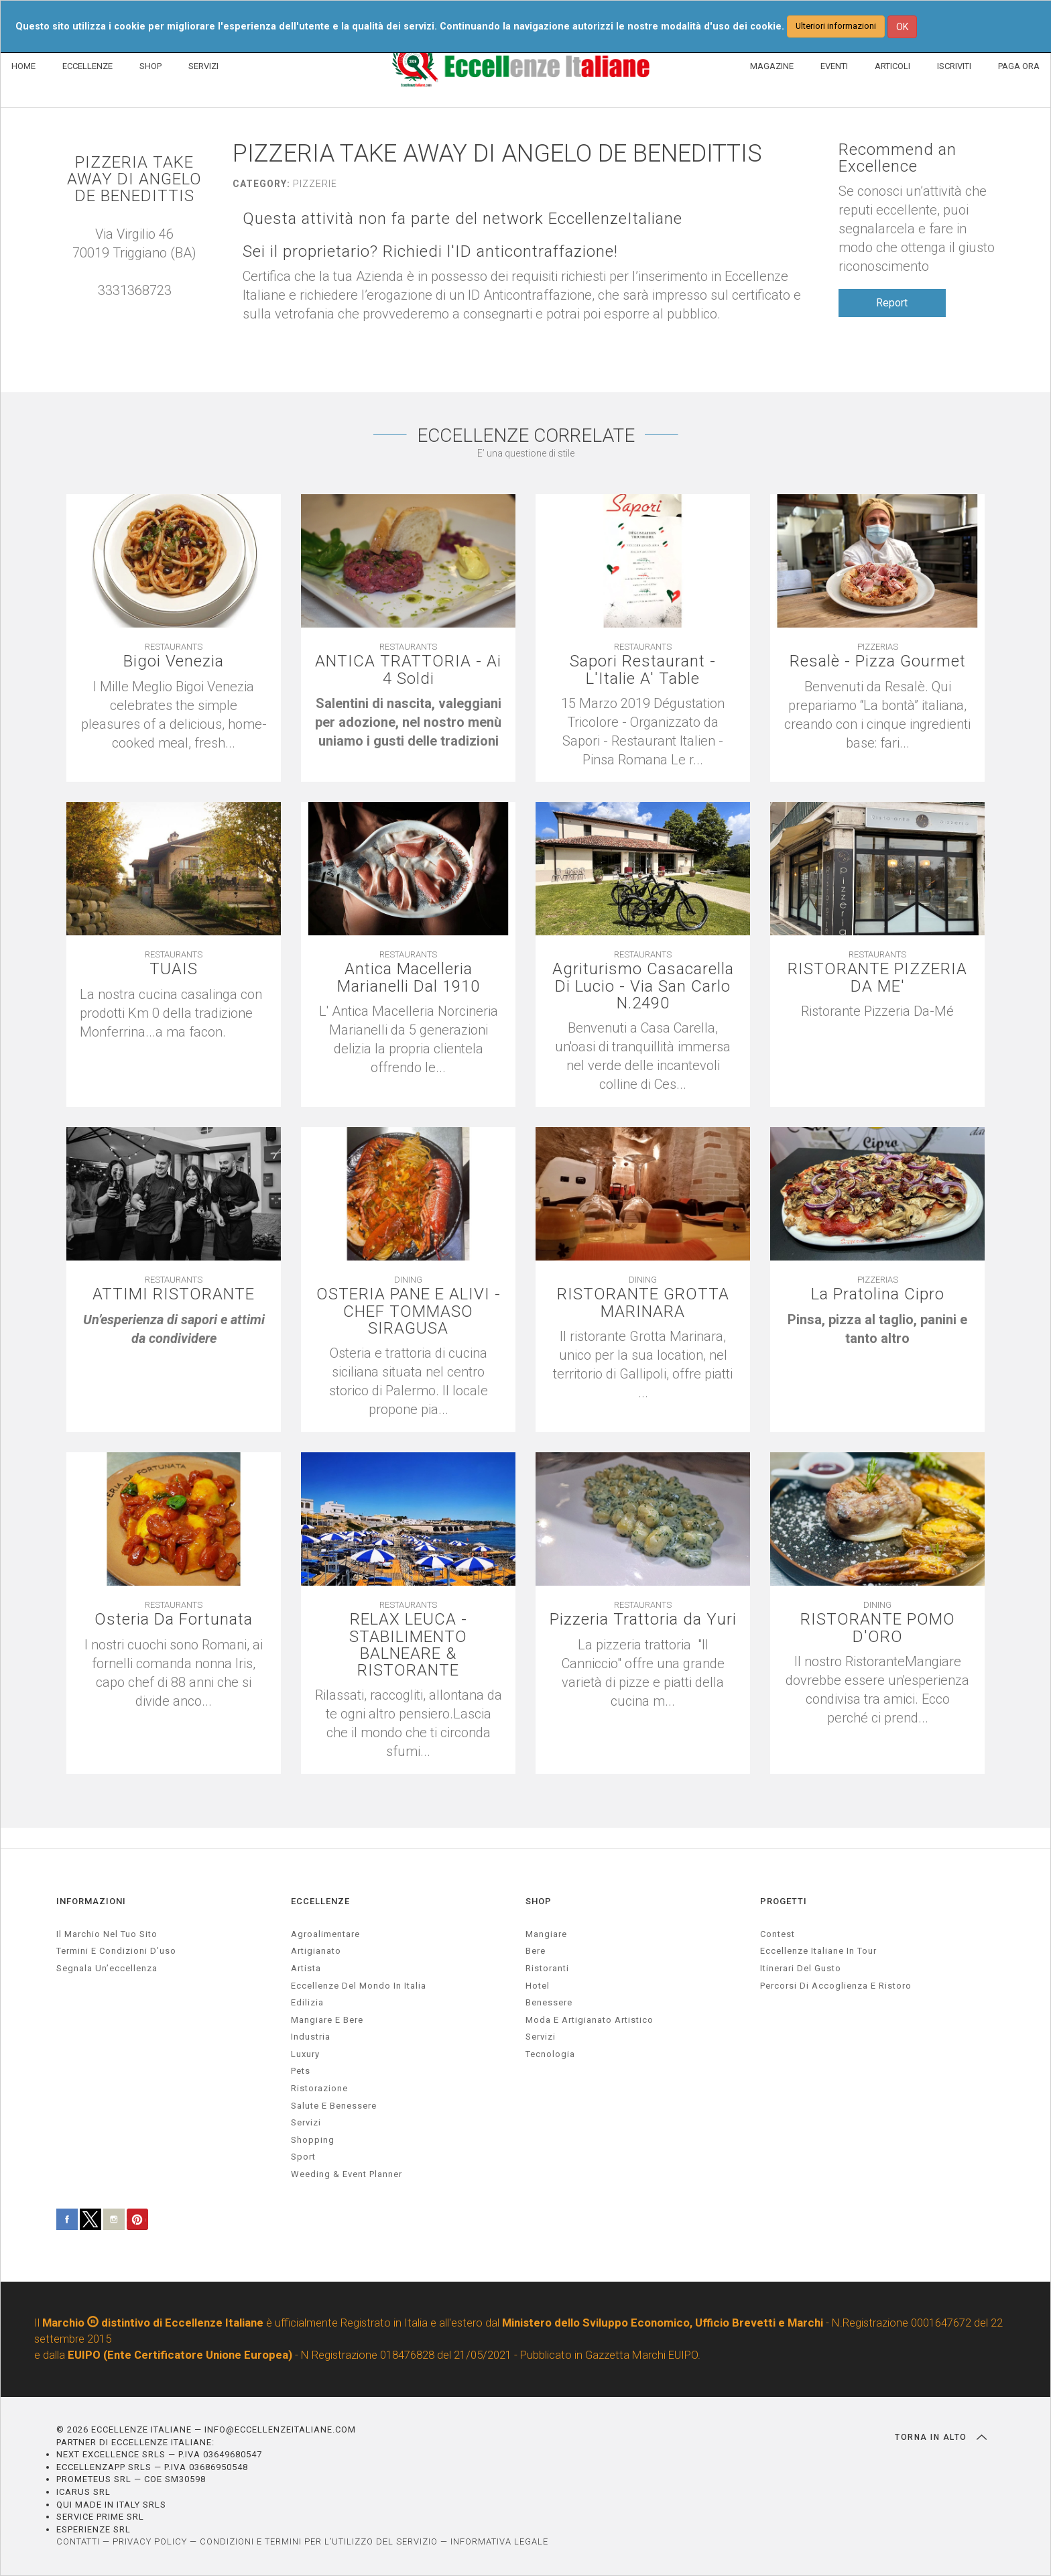 Image resolution: width=1051 pixels, height=2576 pixels. Describe the element at coordinates (116, 1951) in the screenshot. I see `Termini e condizioni d’uso` at that location.